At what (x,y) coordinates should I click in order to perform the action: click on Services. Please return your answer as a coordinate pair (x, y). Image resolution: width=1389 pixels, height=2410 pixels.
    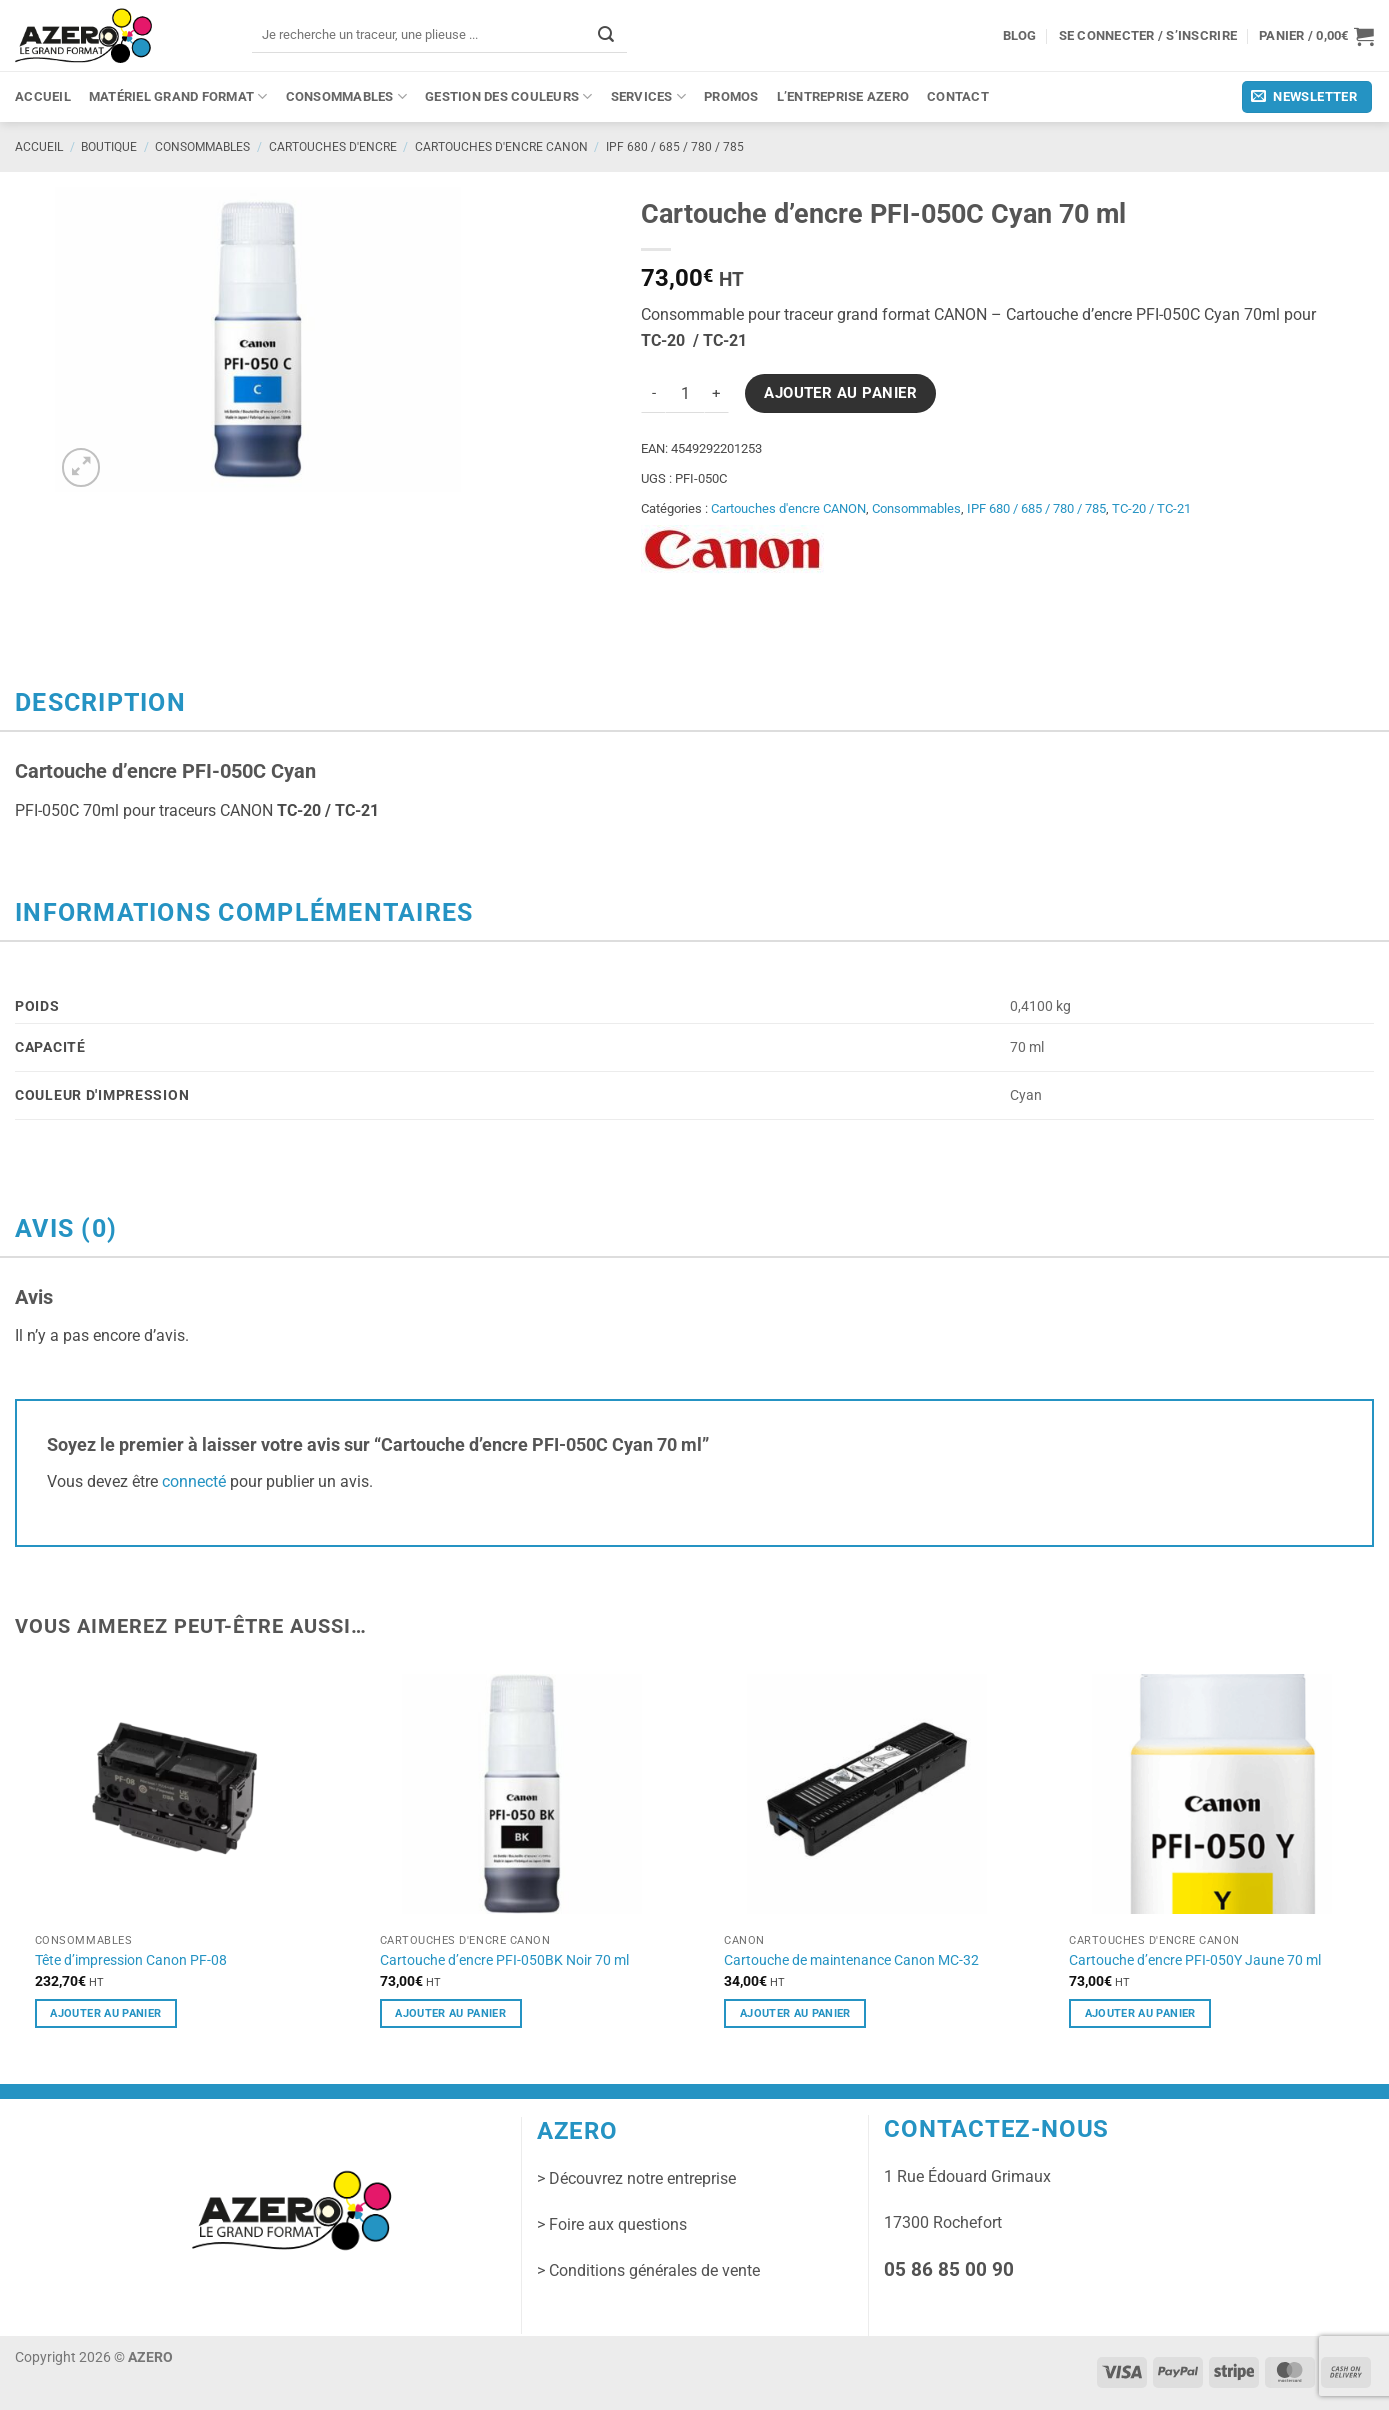
    Looking at the image, I should click on (648, 96).